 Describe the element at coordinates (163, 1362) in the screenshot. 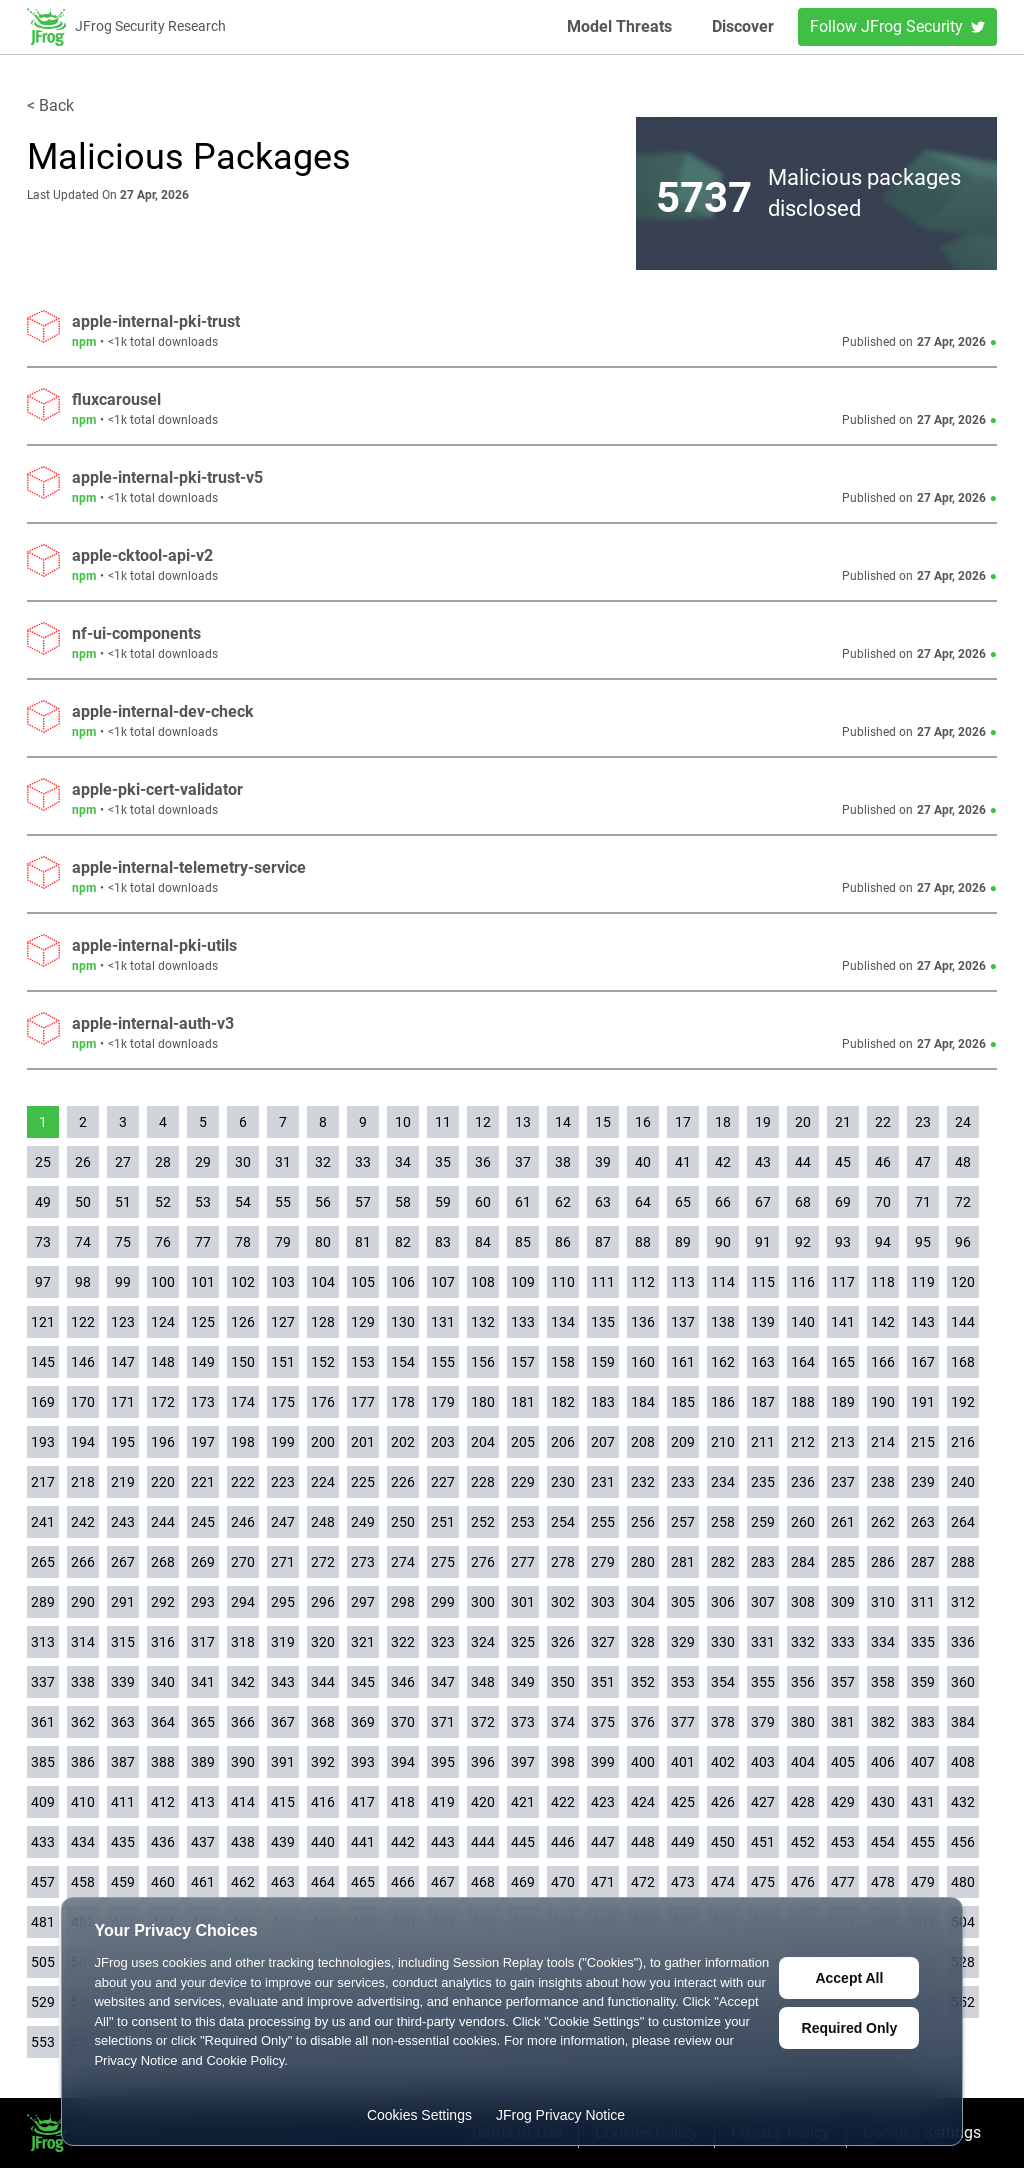

I see `148` at that location.